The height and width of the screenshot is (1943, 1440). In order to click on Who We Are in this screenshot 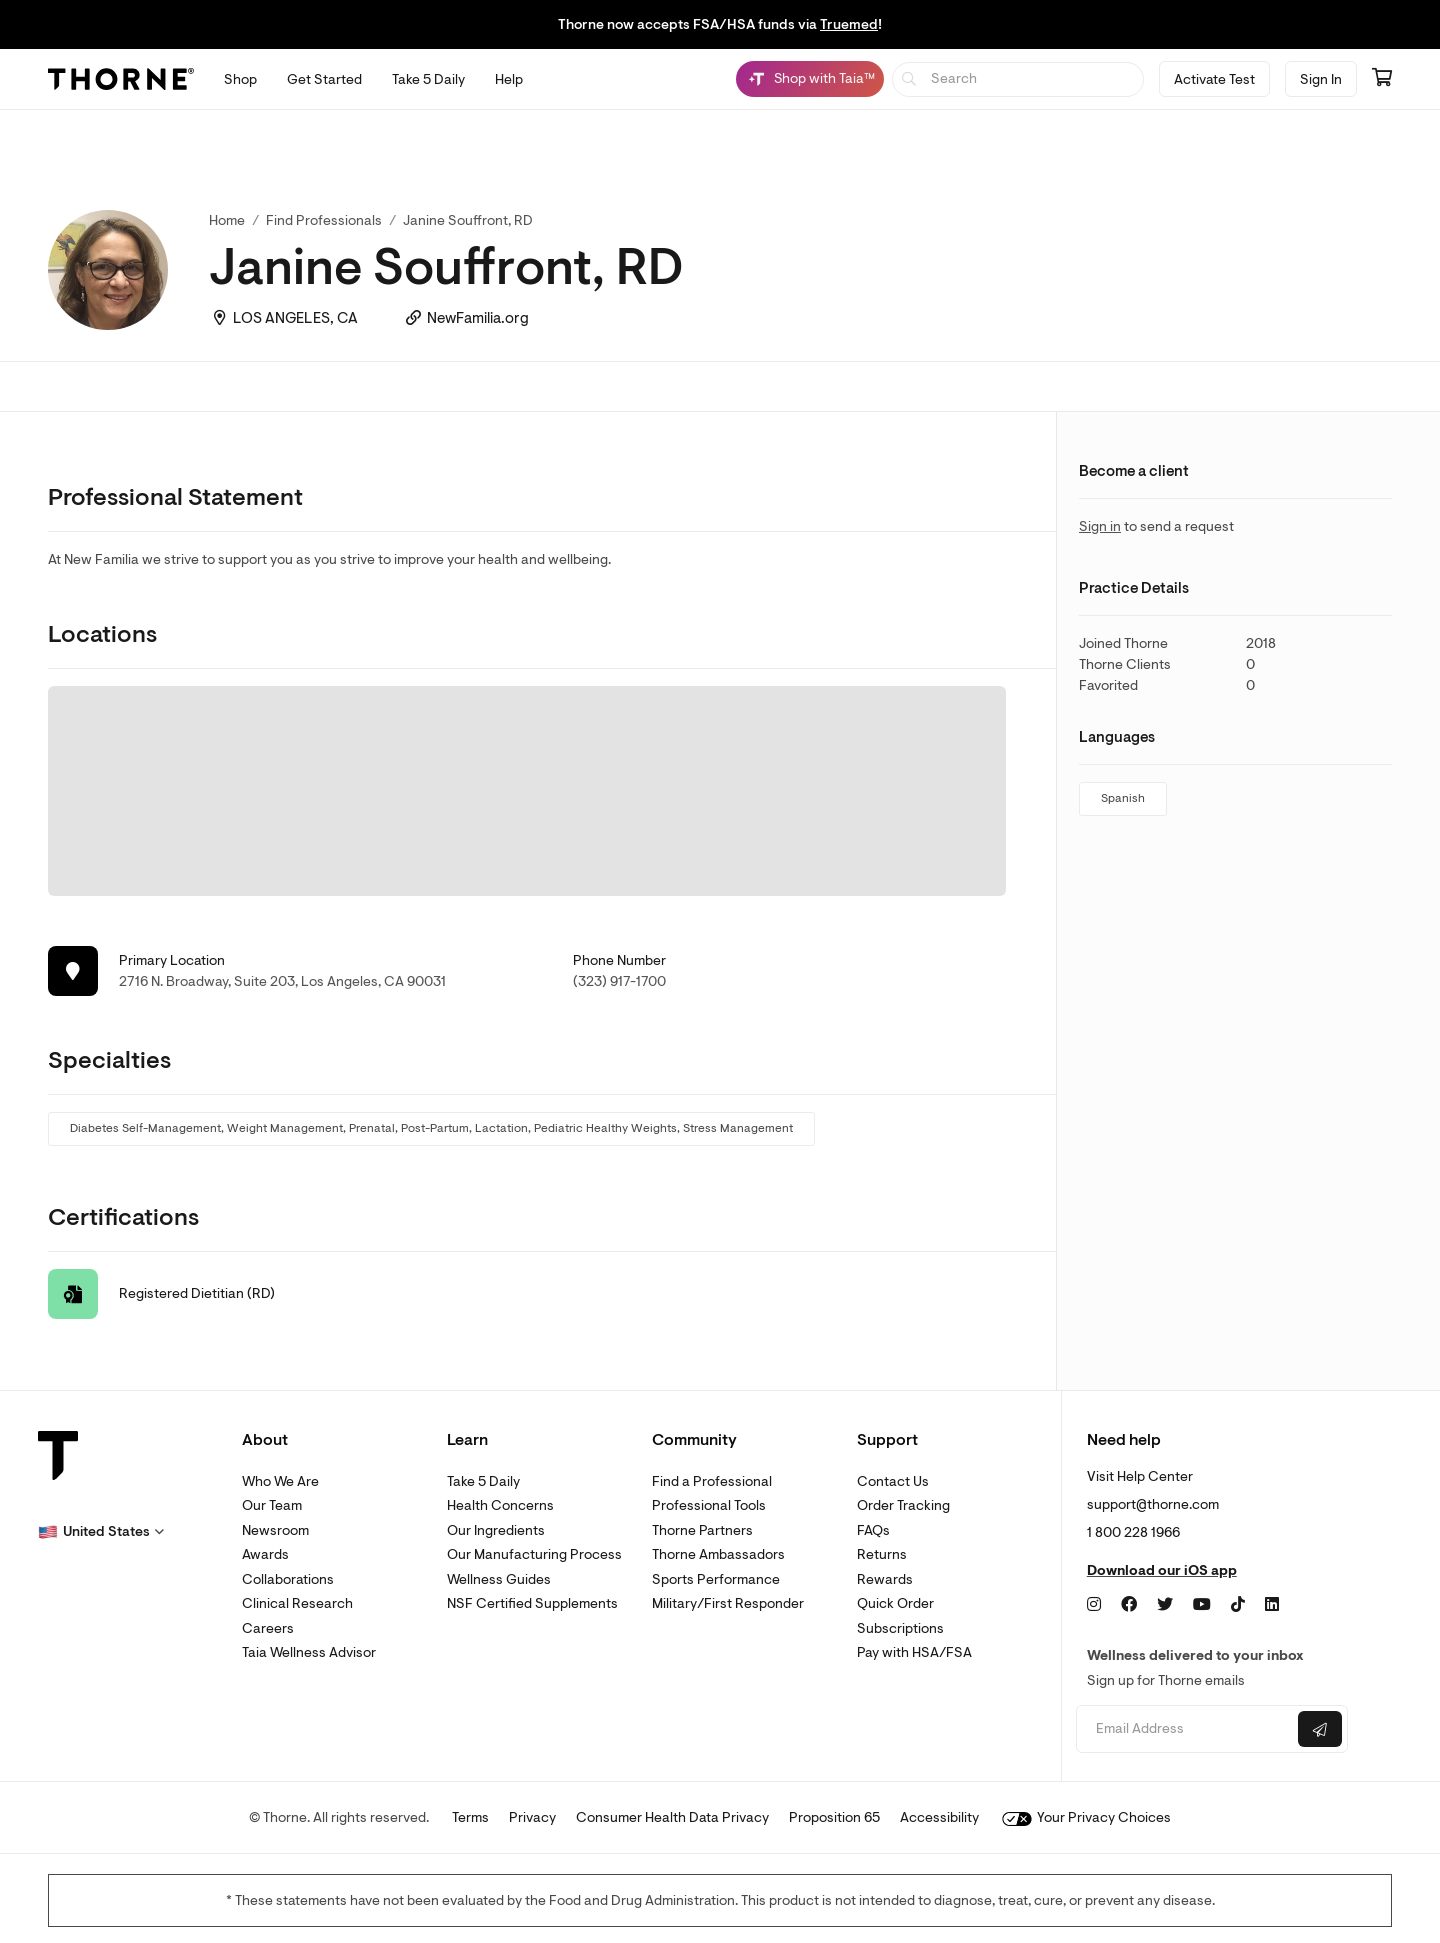, I will do `click(280, 1481)`.